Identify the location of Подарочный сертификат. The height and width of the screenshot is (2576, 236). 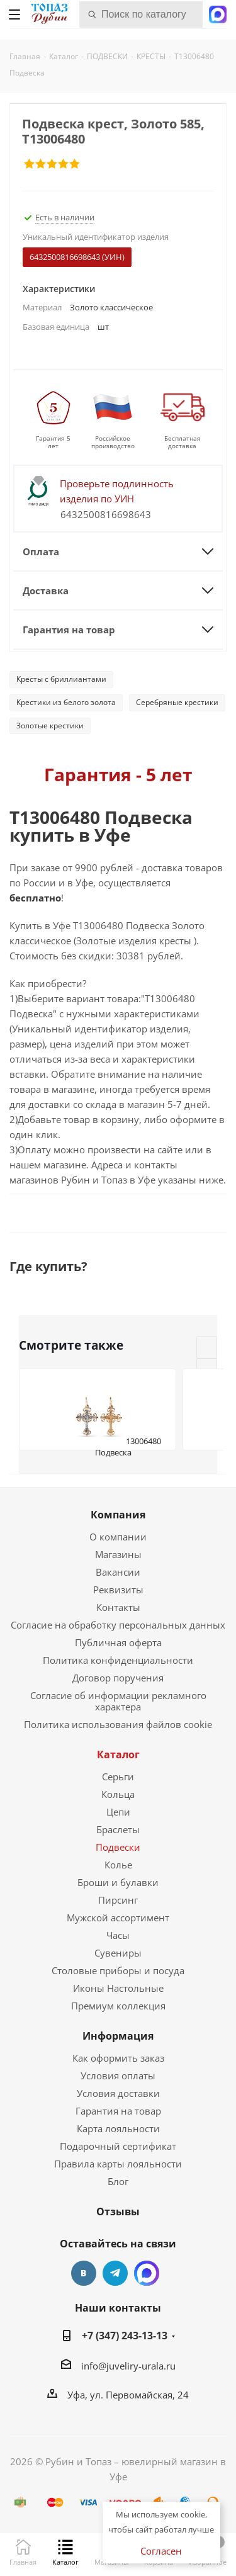
(118, 2146).